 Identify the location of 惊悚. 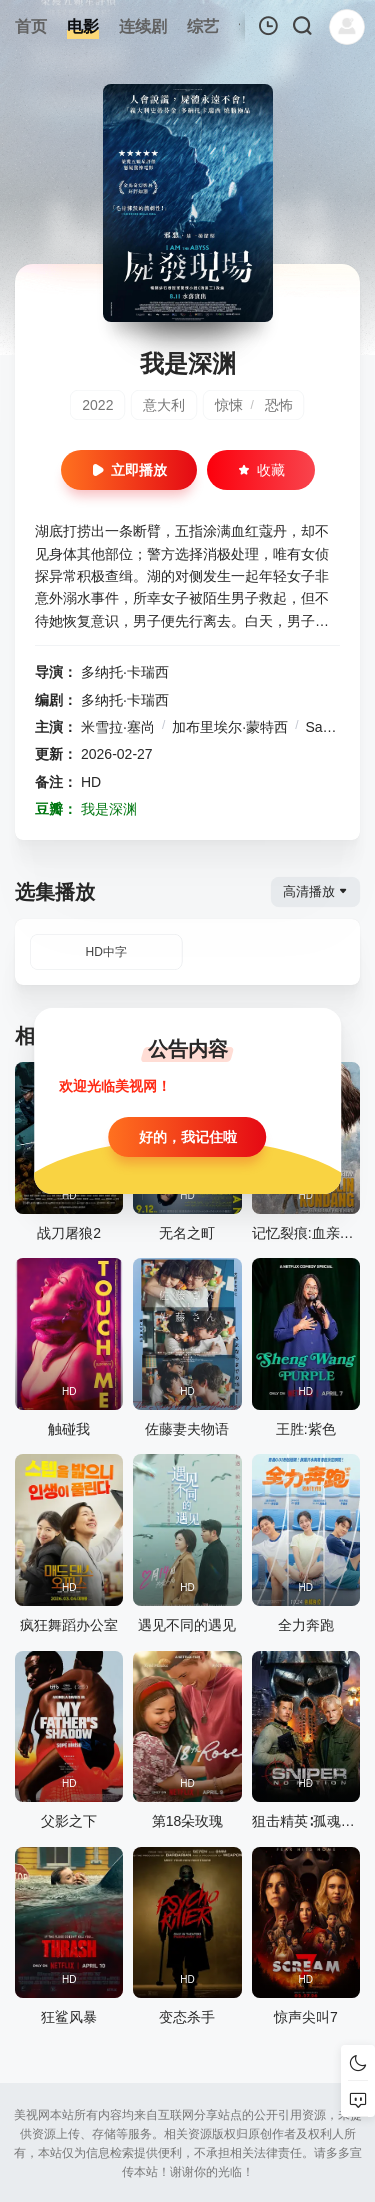
(229, 405).